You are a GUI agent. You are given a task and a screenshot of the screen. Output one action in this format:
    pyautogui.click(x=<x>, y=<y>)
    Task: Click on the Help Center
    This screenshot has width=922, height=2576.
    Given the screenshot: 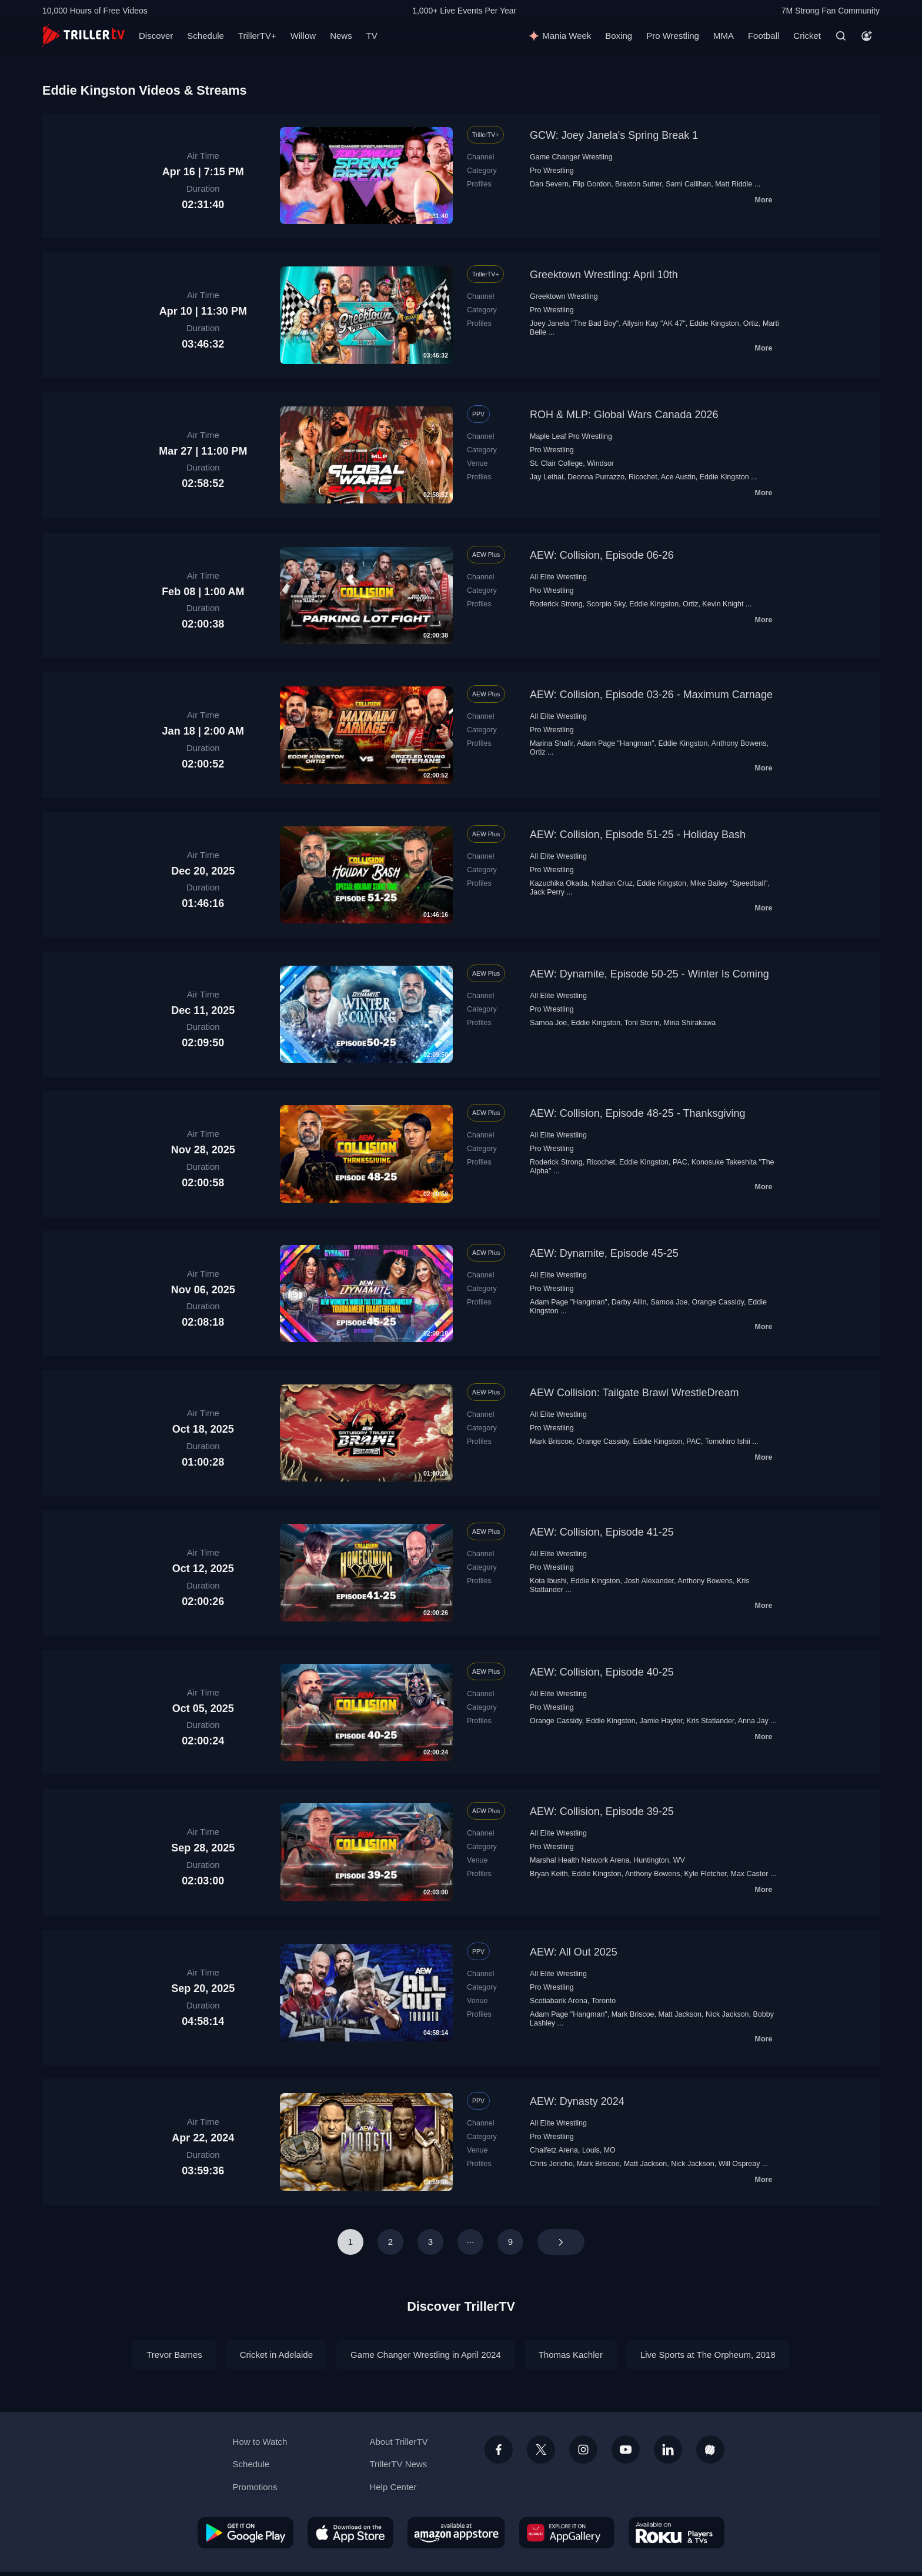 What is the action you would take?
    pyautogui.click(x=392, y=2487)
    